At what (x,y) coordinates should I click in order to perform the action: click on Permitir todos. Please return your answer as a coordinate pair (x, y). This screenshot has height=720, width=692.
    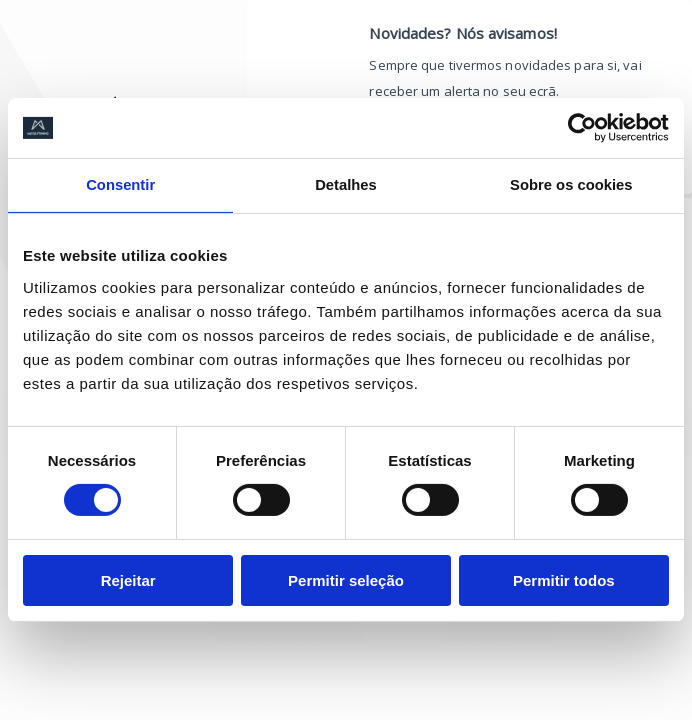
    Looking at the image, I should click on (564, 580).